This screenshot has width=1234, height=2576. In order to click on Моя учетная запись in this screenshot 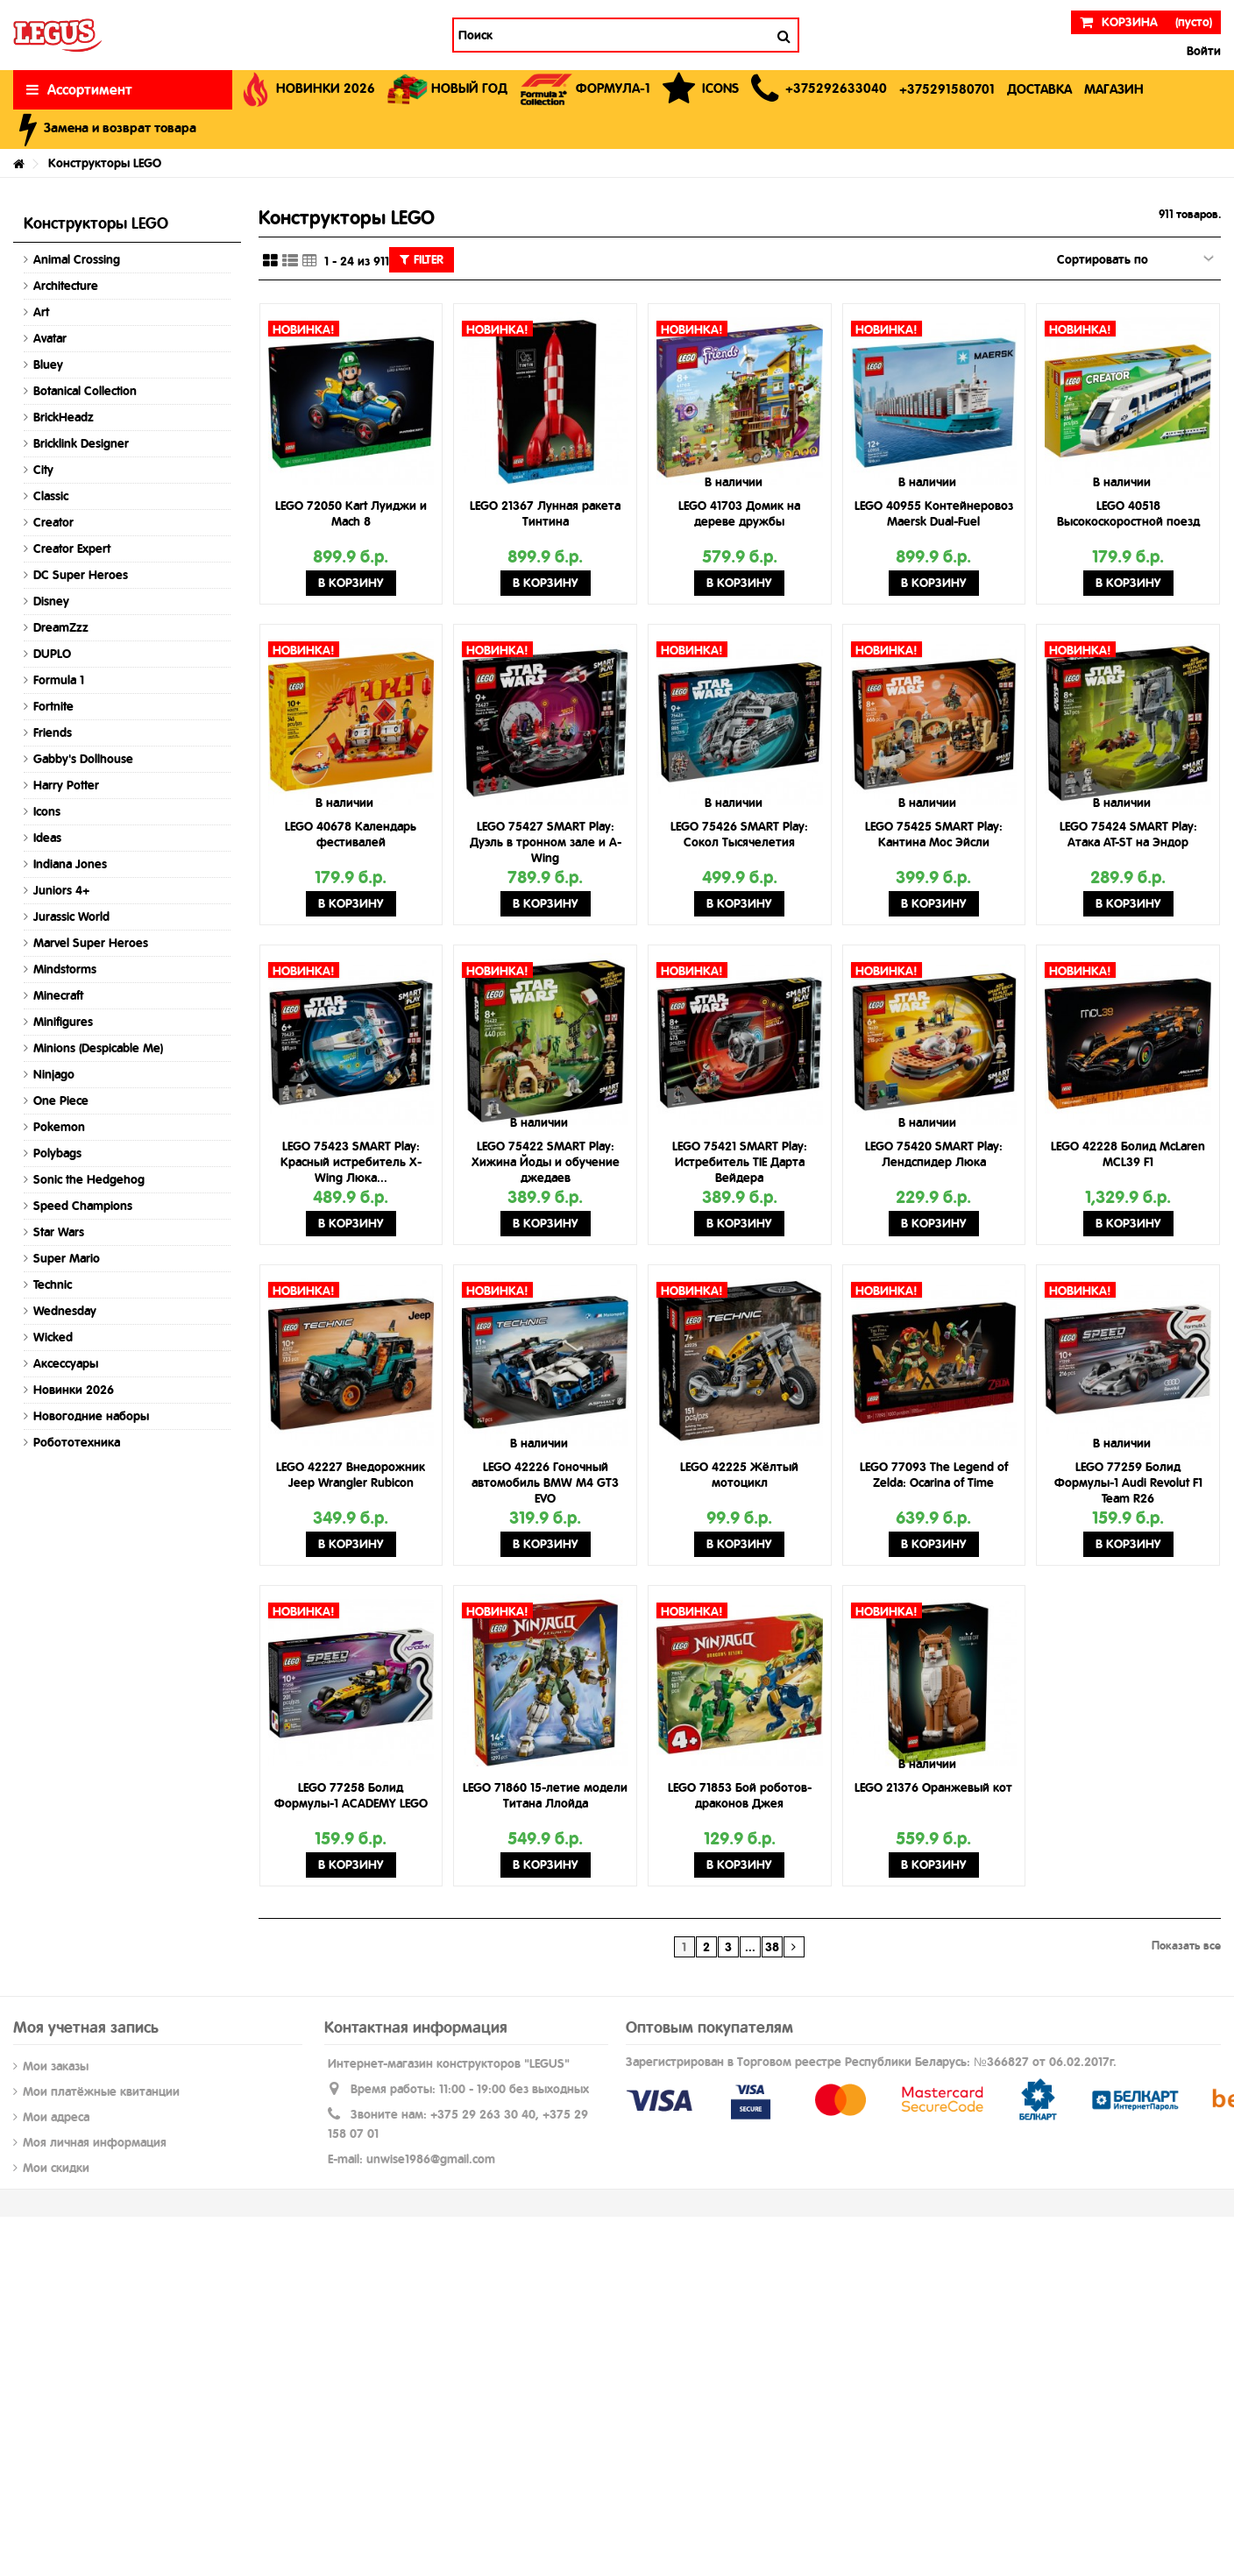, I will do `click(86, 2027)`.